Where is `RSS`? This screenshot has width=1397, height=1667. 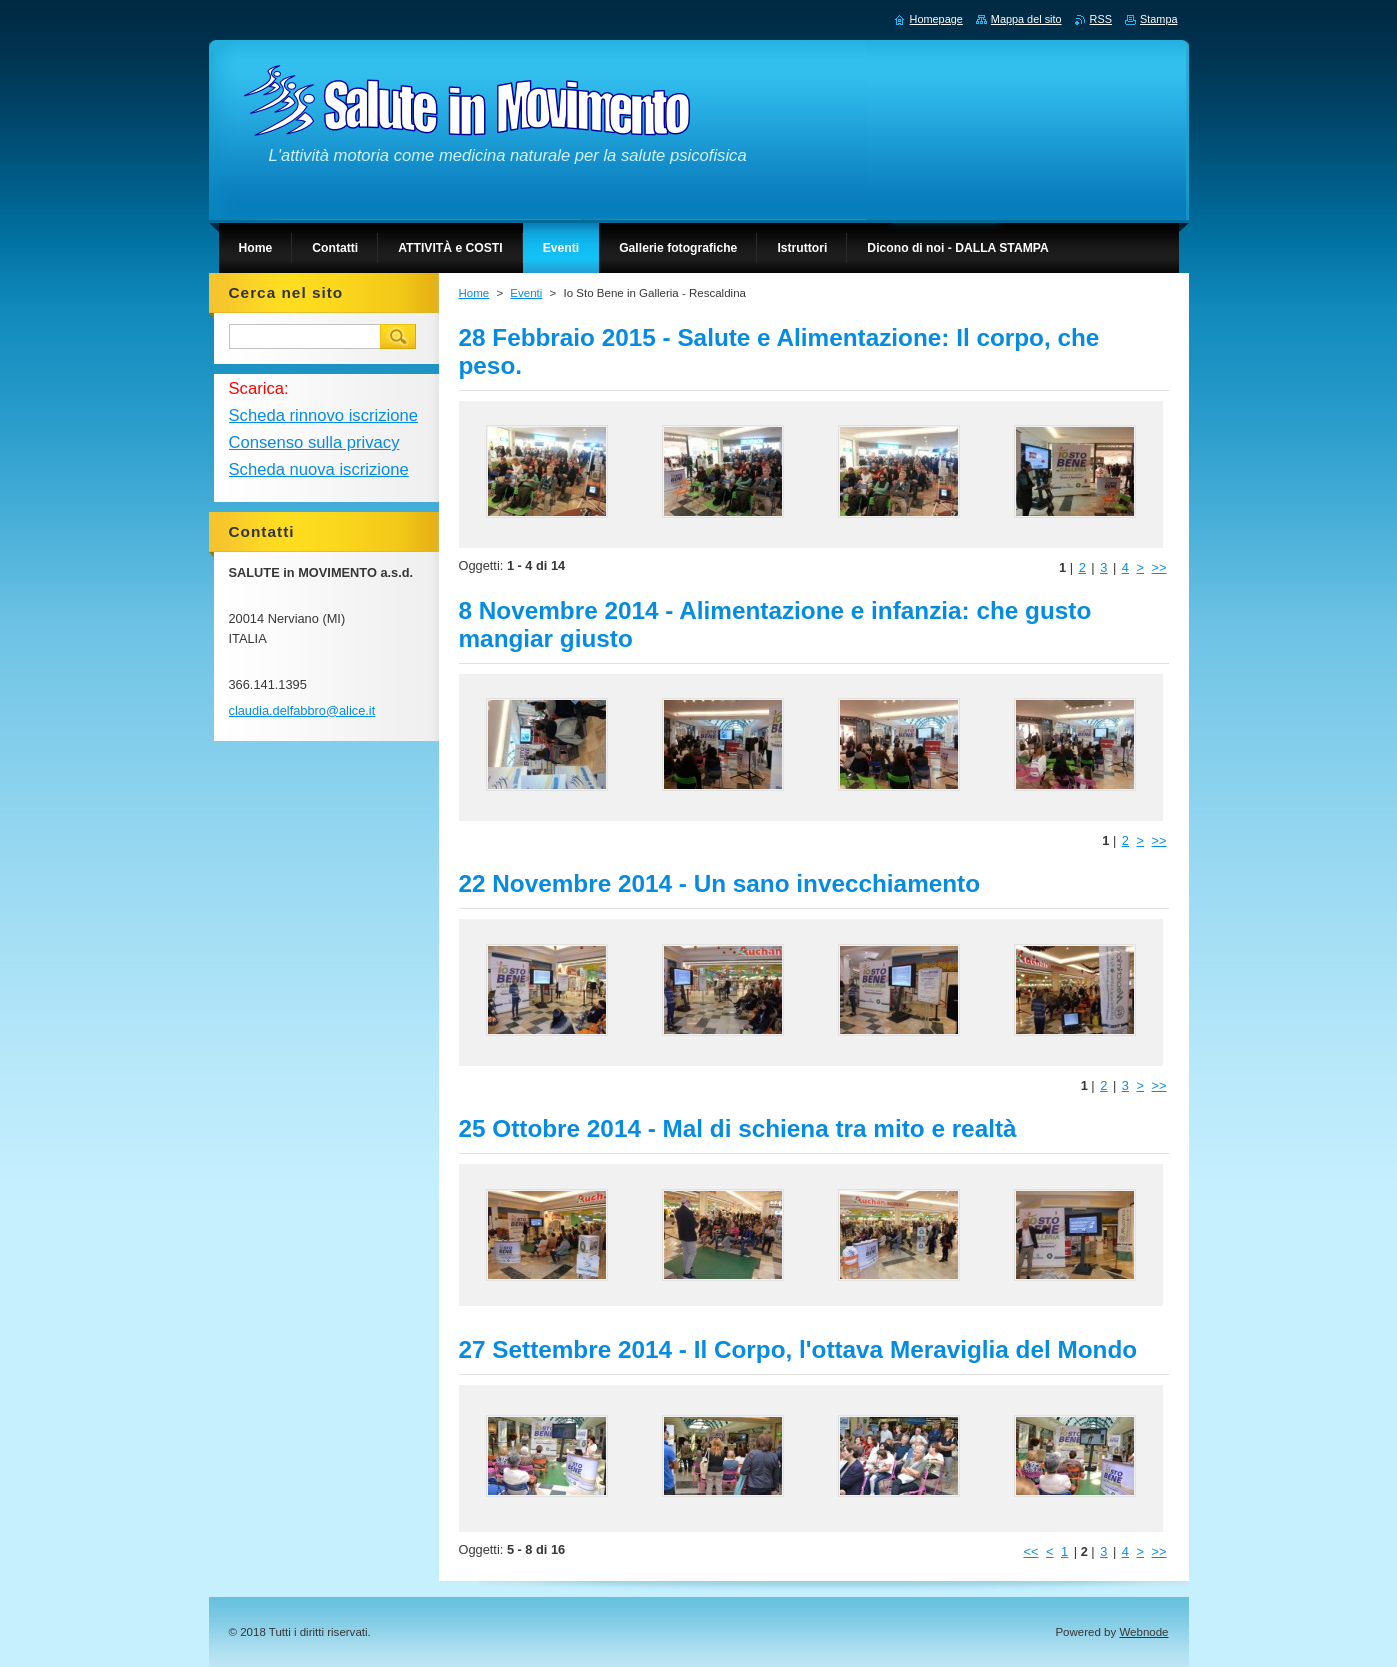
RSS is located at coordinates (1101, 19).